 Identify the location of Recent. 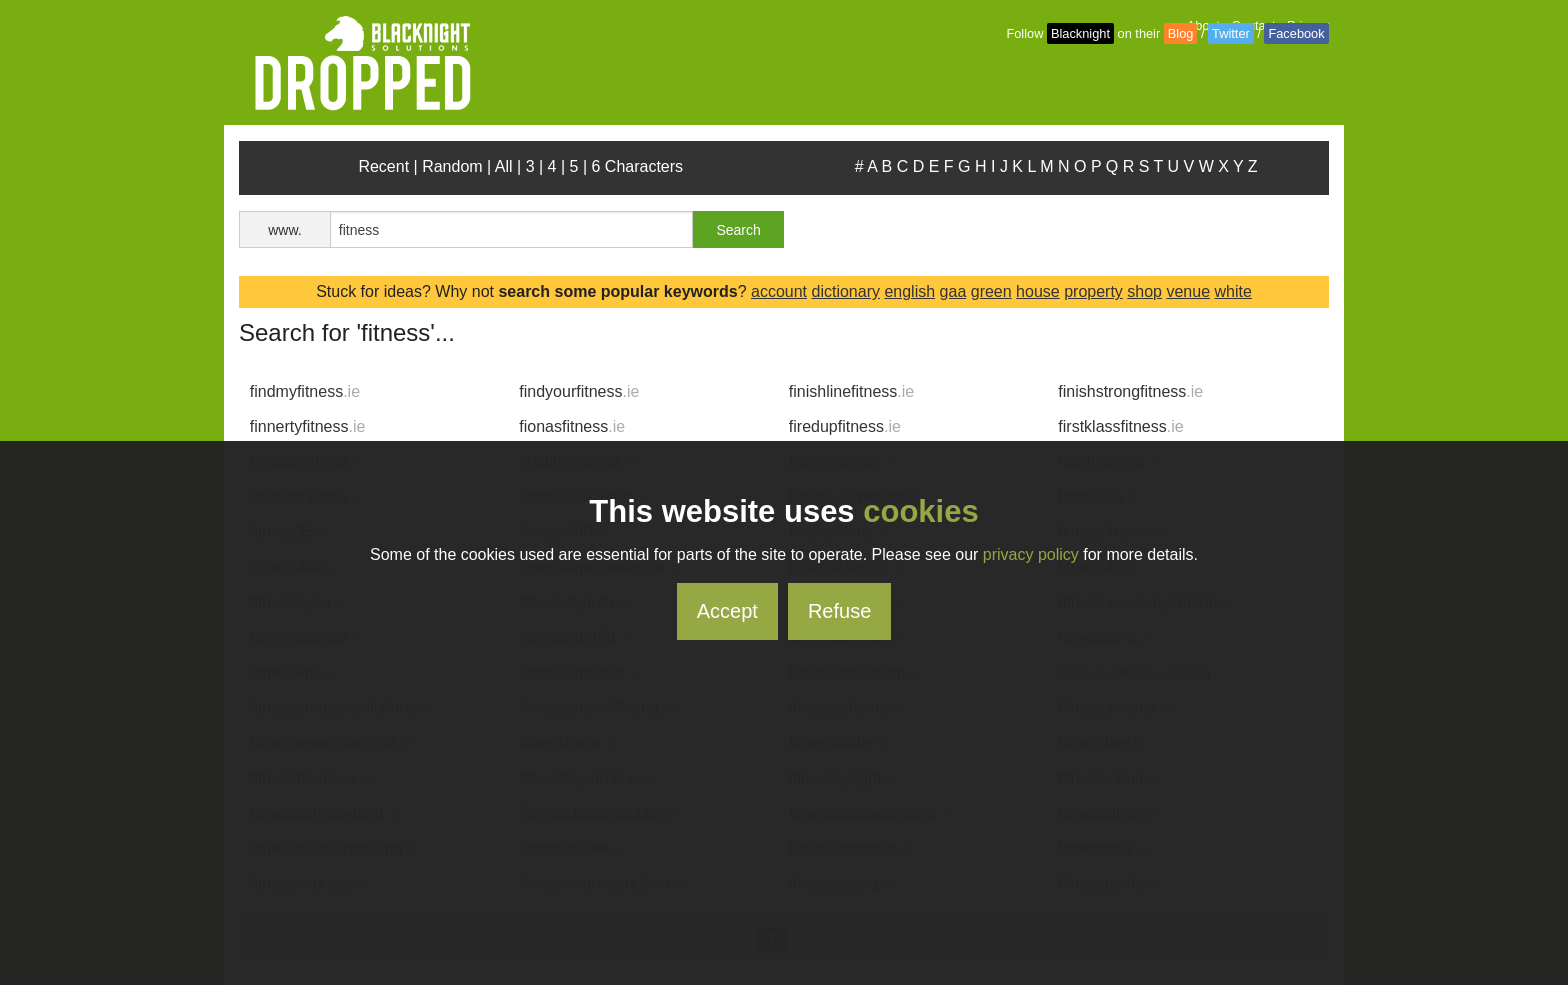
(383, 166).